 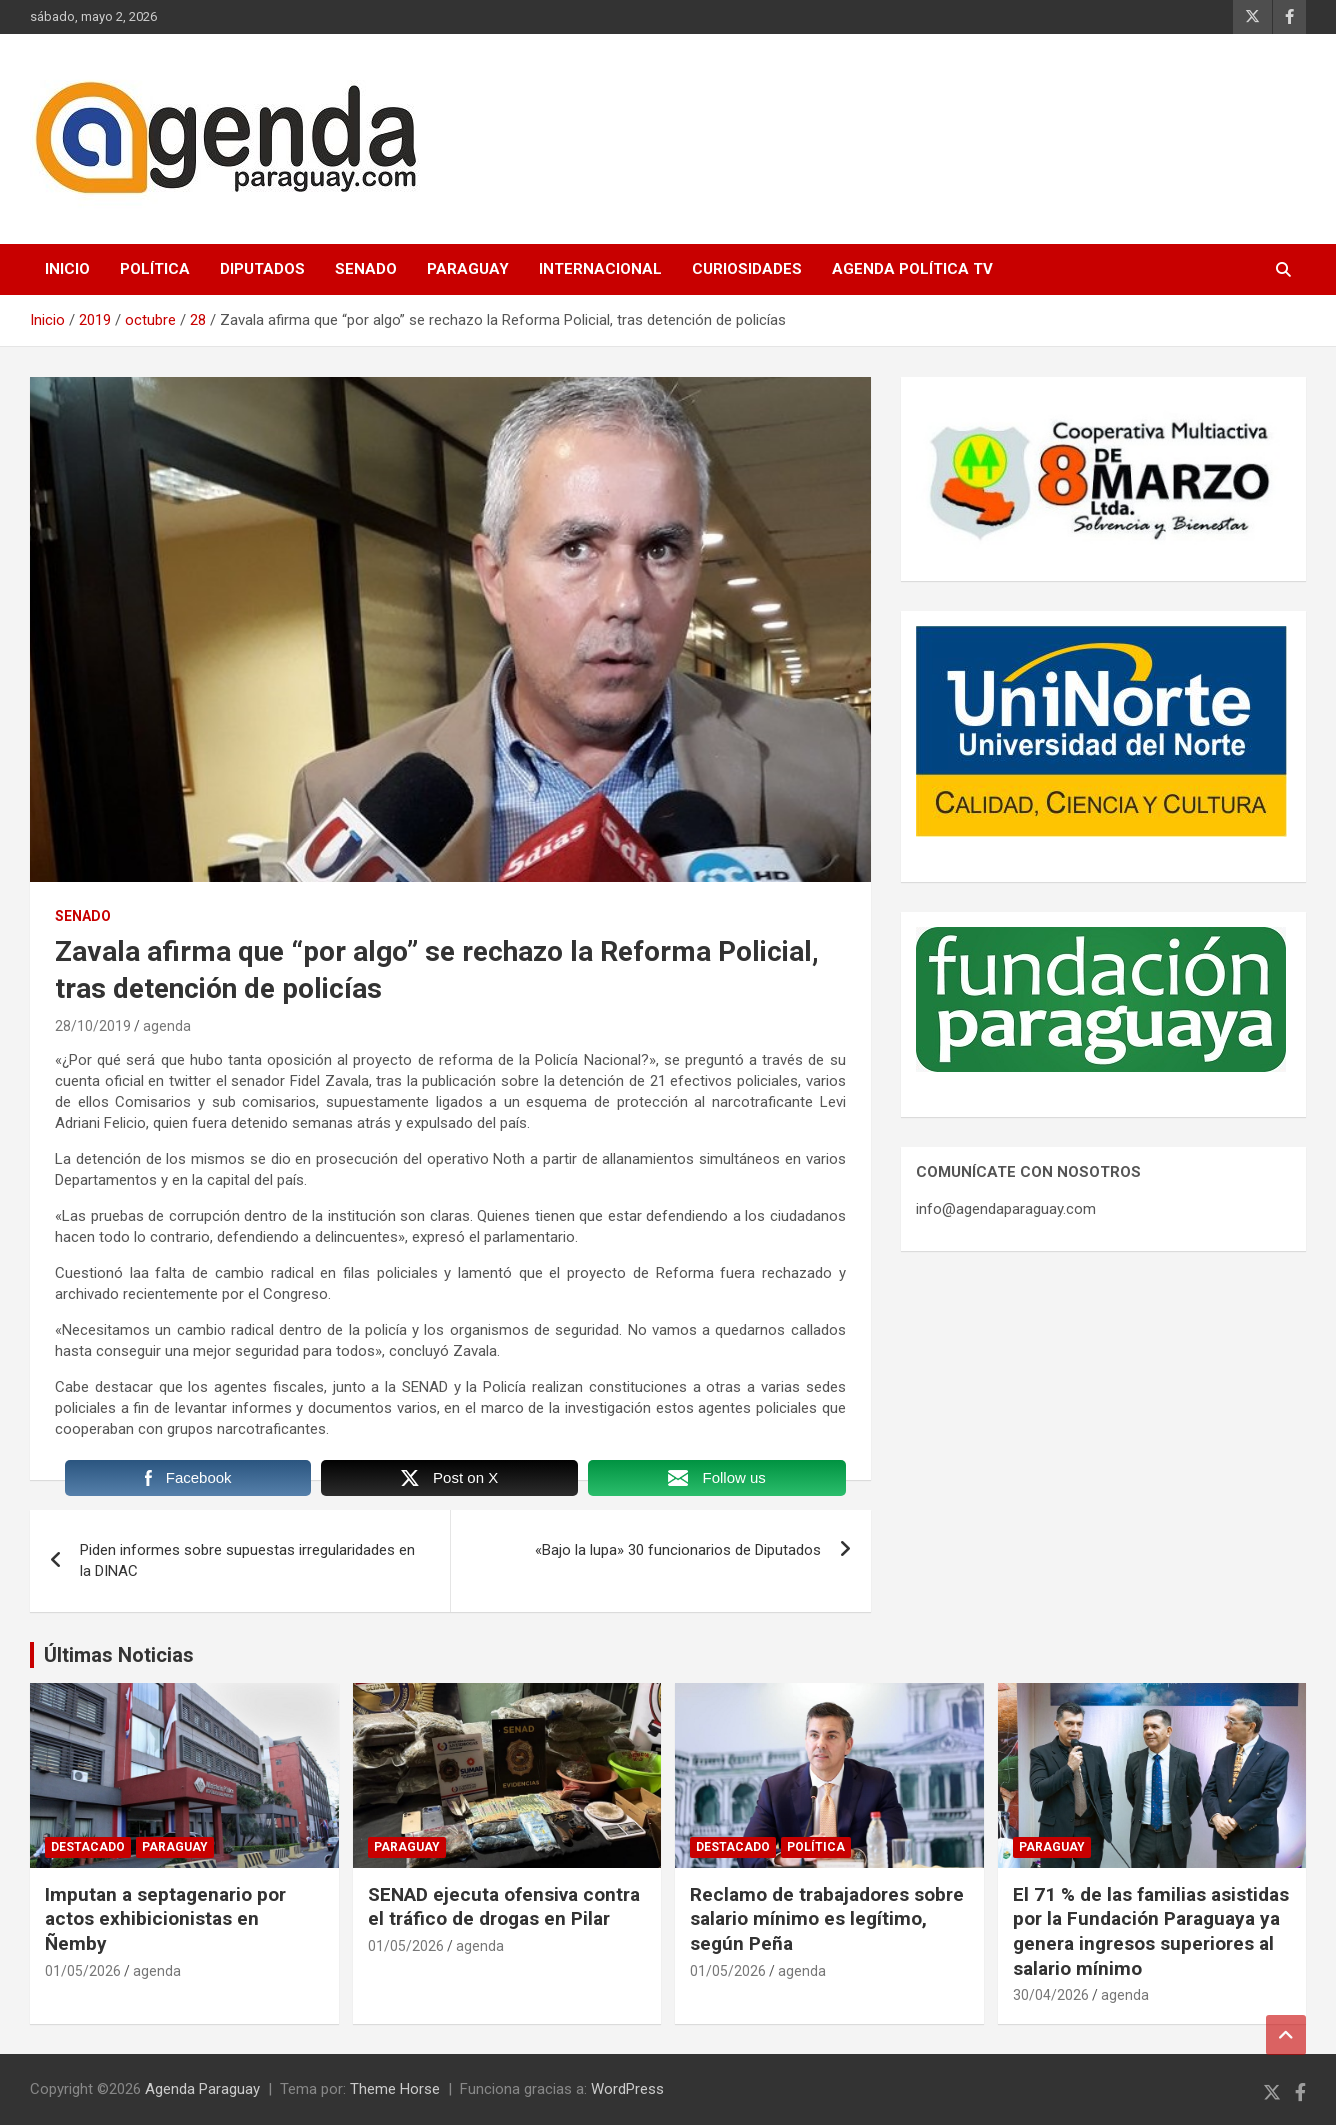 What do you see at coordinates (912, 269) in the screenshot?
I see `Agenda Política TV` at bounding box center [912, 269].